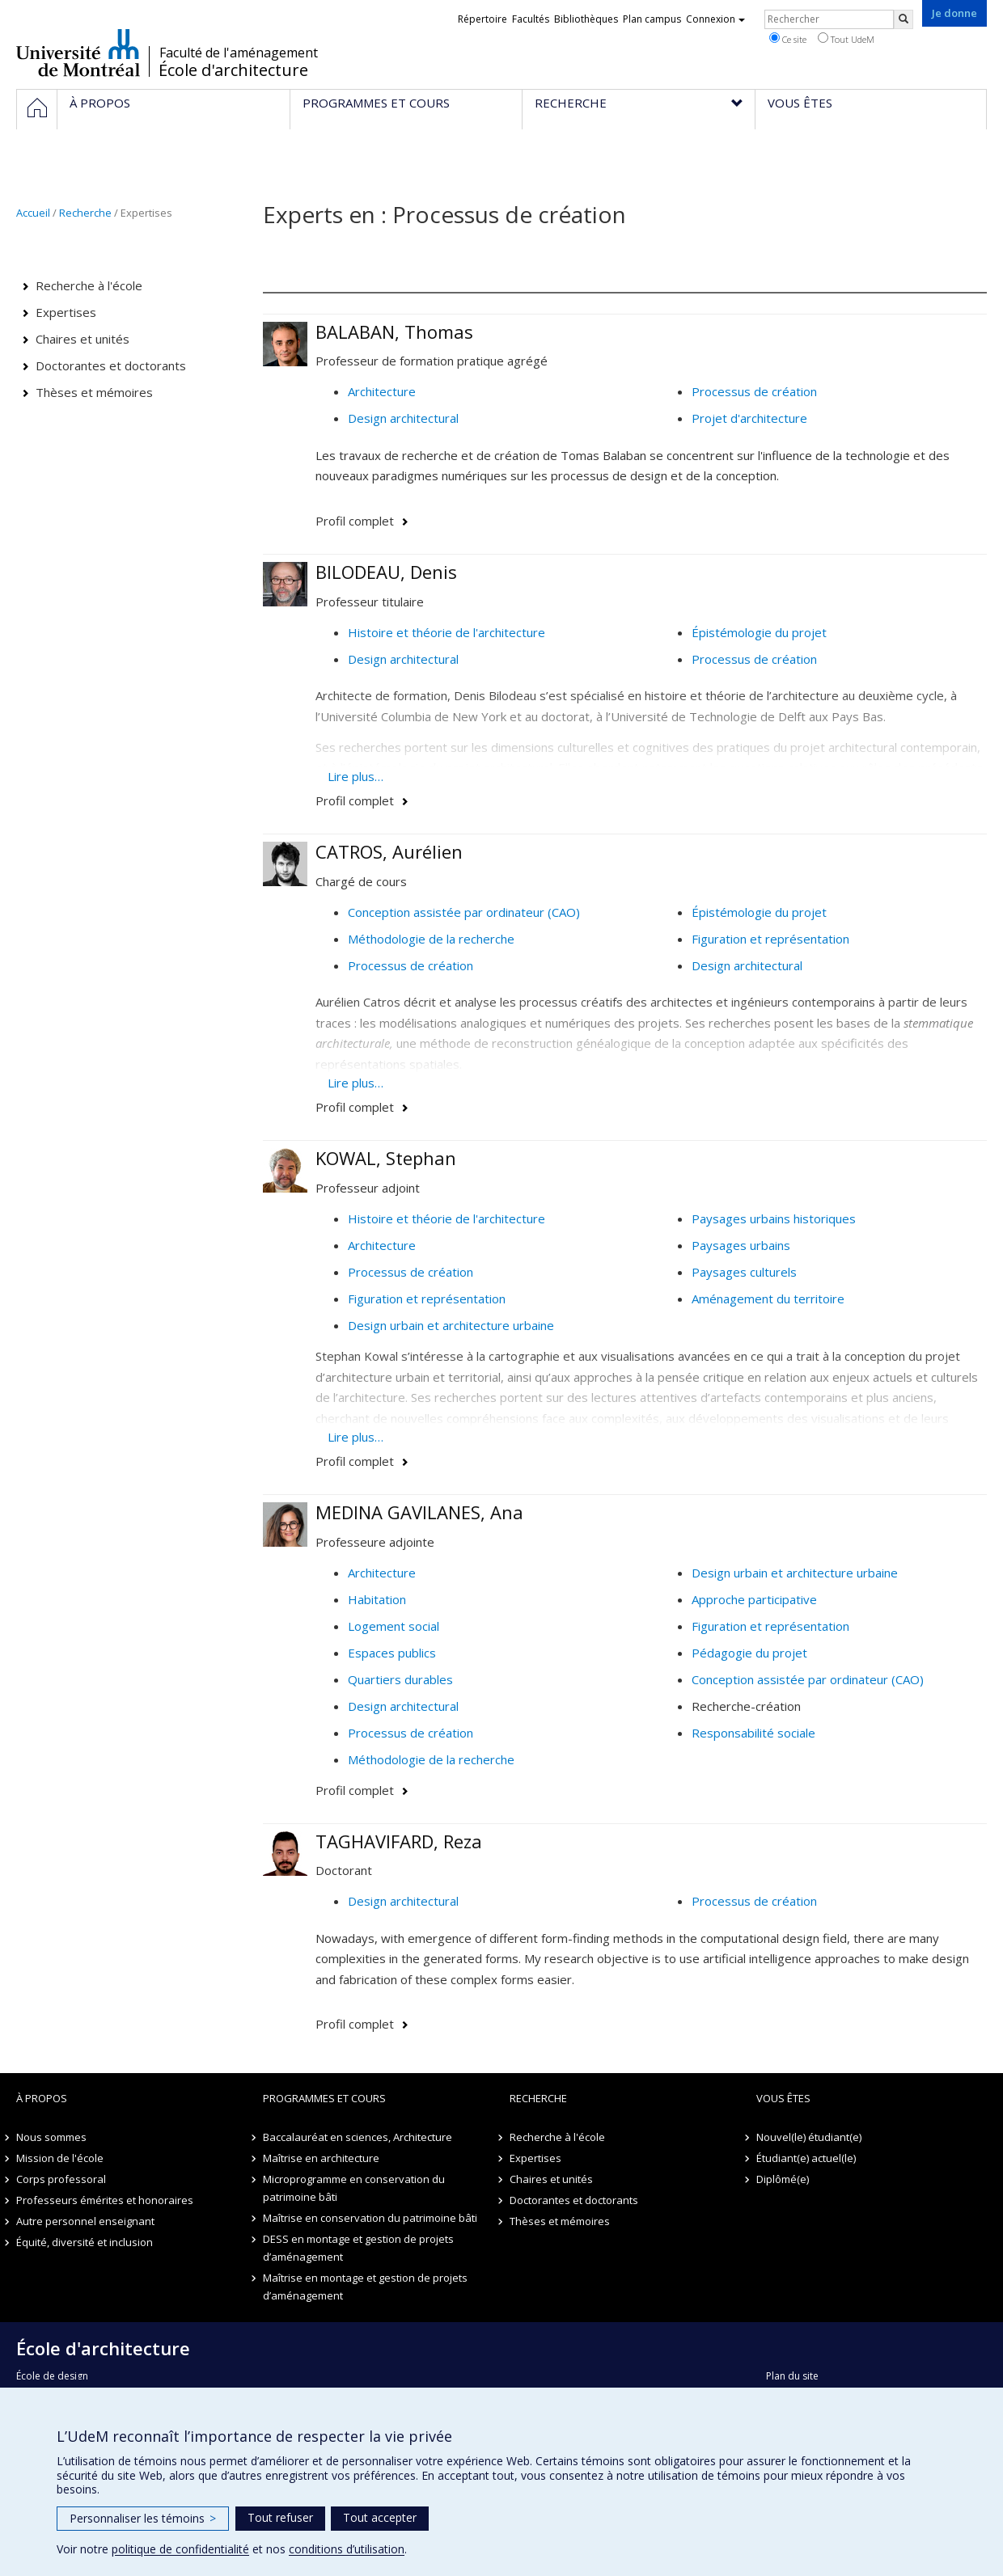  I want to click on Chaires et unités, so click(82, 339).